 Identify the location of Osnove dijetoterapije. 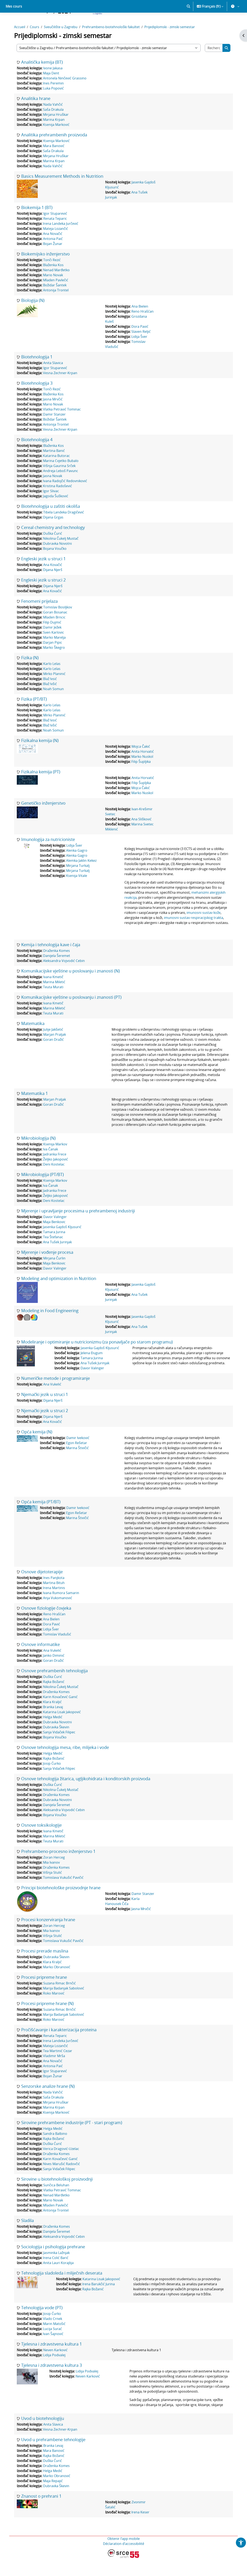
(43, 1590).